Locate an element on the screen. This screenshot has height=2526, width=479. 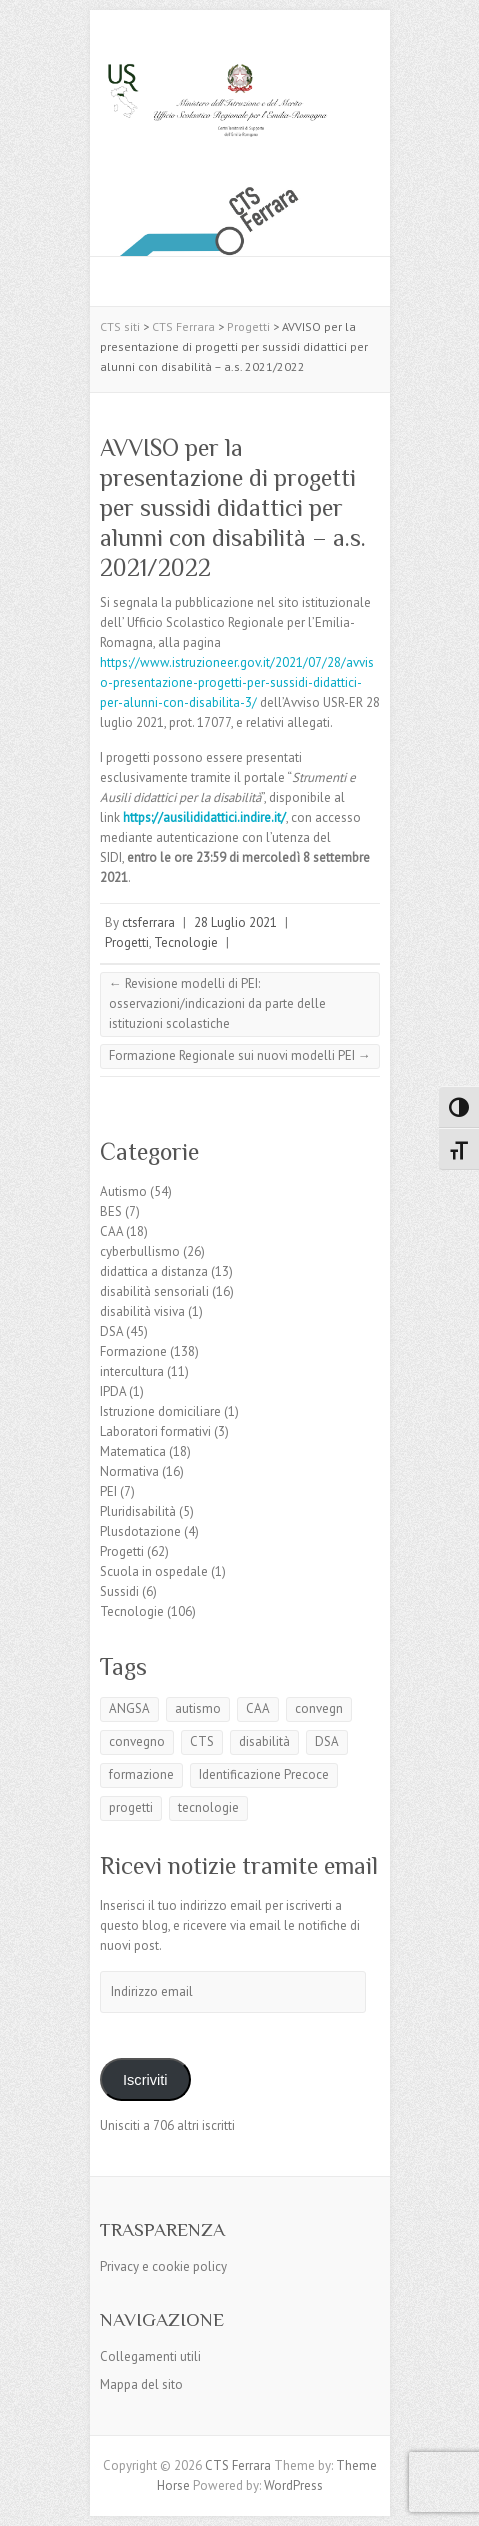
convegno is located at coordinates (137, 1741).